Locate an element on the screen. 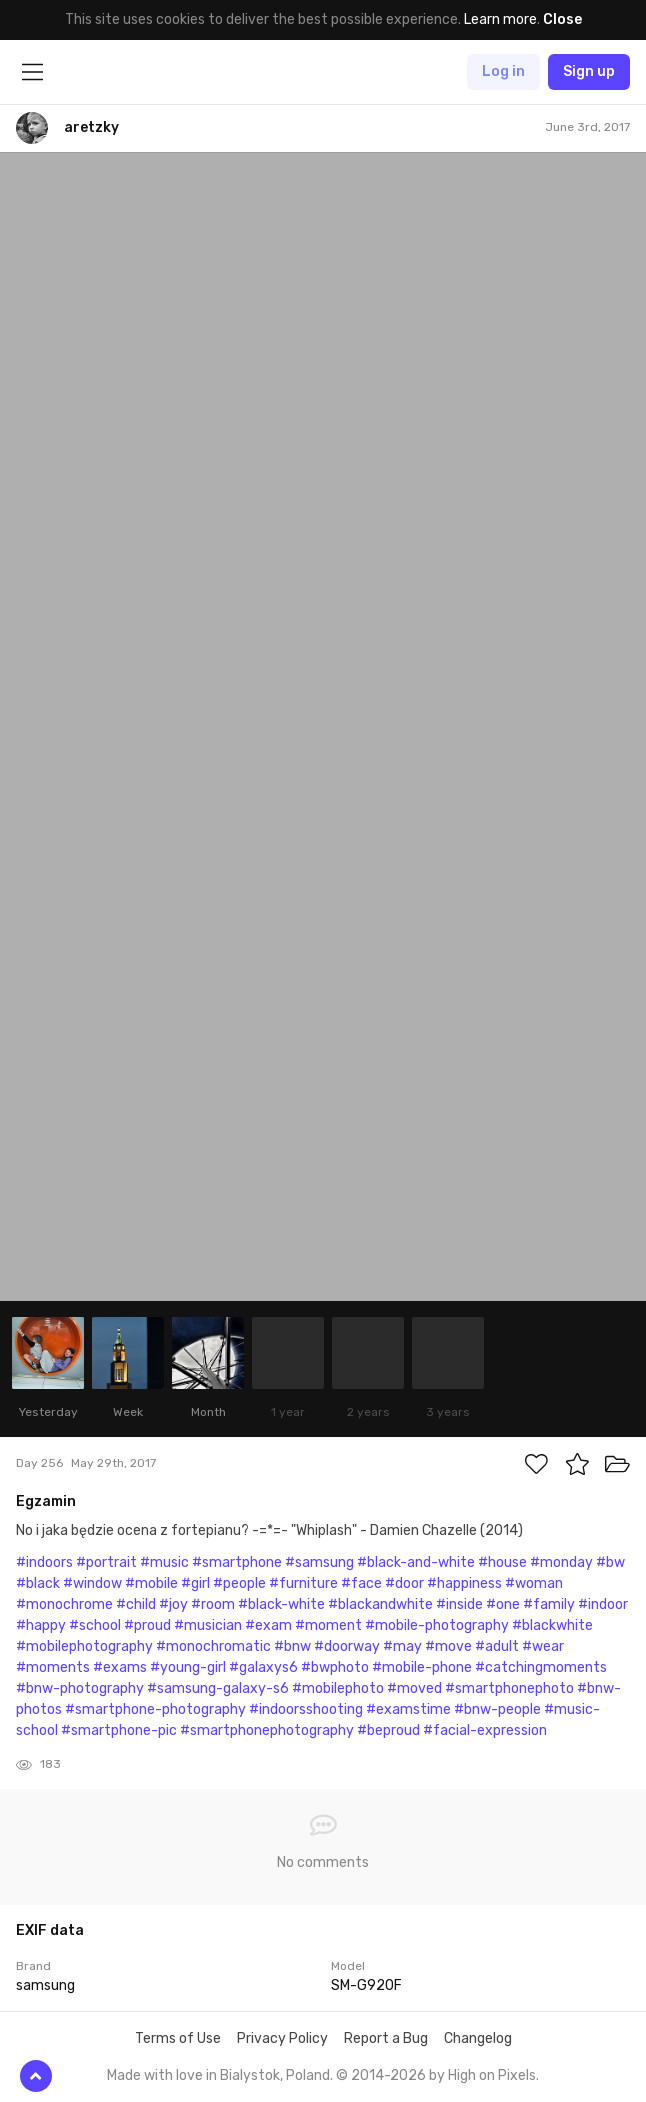 The image size is (646, 2102). #house is located at coordinates (502, 1562).